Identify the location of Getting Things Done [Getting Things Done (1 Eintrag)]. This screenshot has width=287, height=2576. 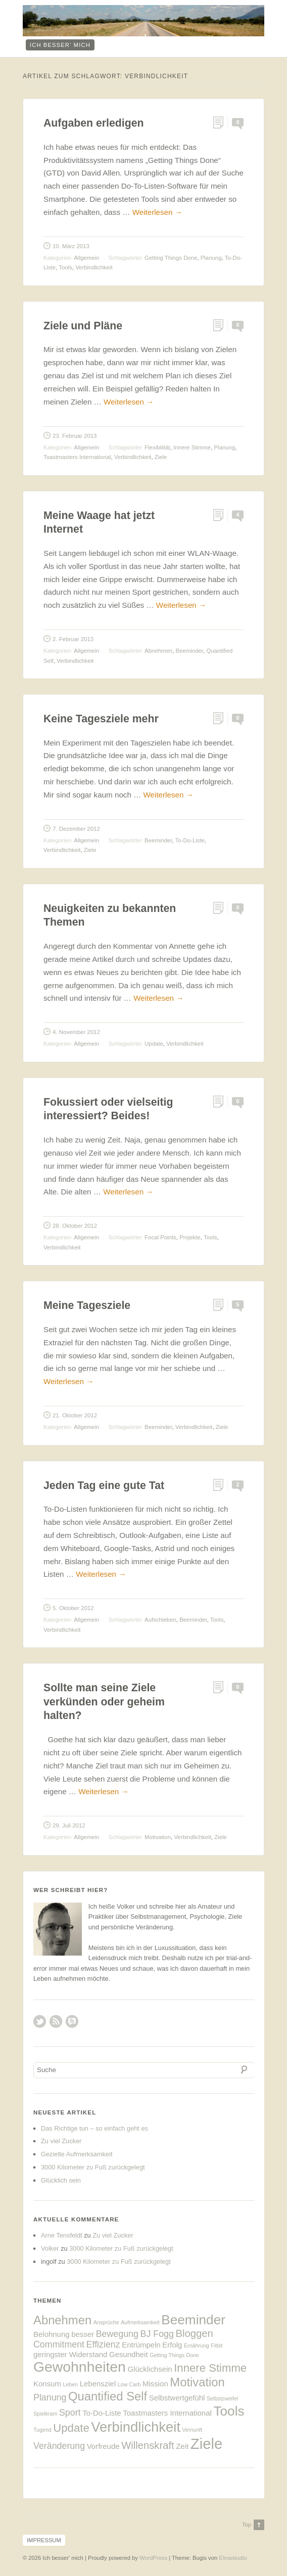
(174, 2355).